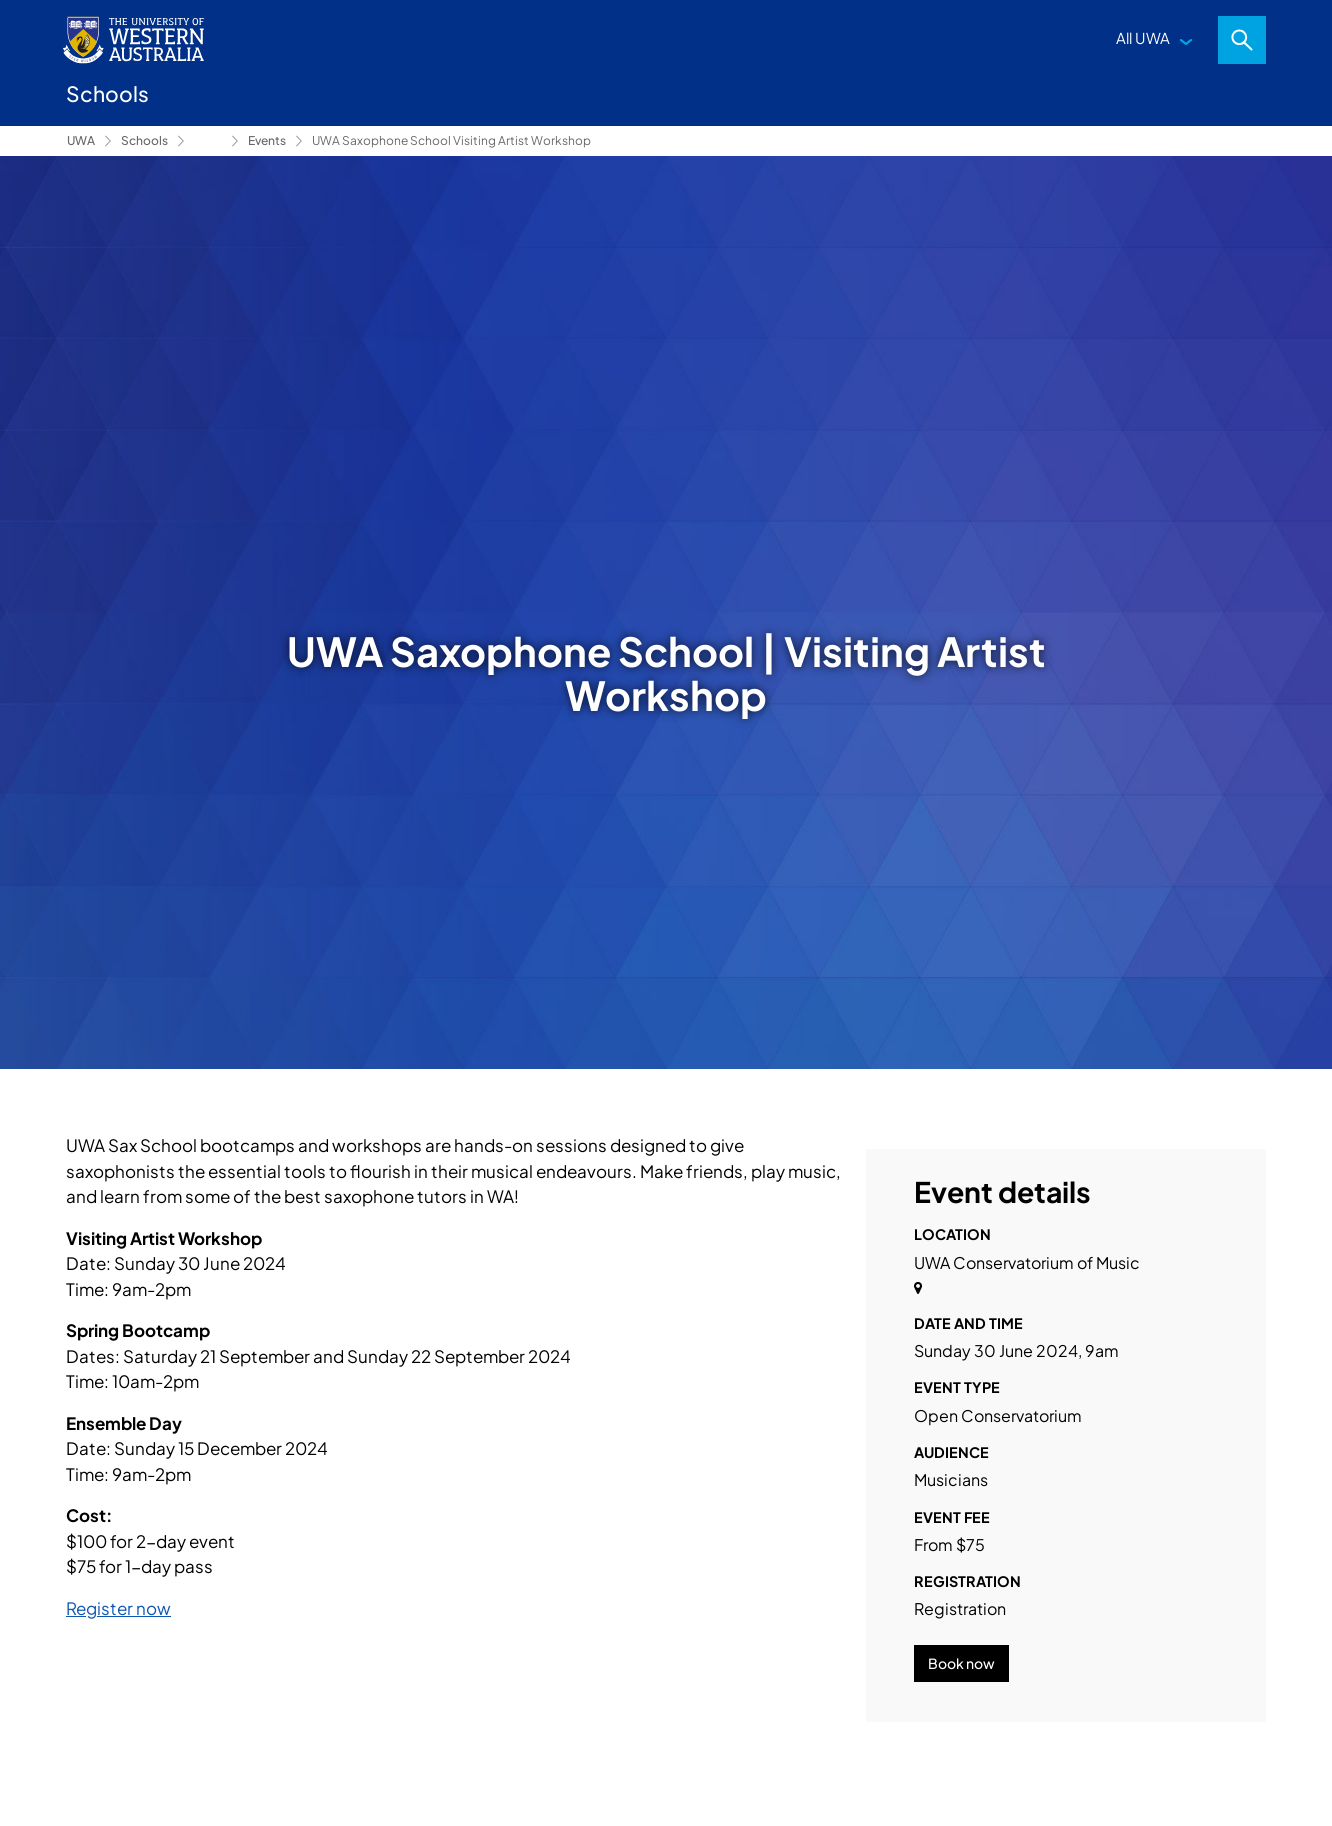 Image resolution: width=1332 pixels, height=1826 pixels. I want to click on All UWA, so click(1143, 37).